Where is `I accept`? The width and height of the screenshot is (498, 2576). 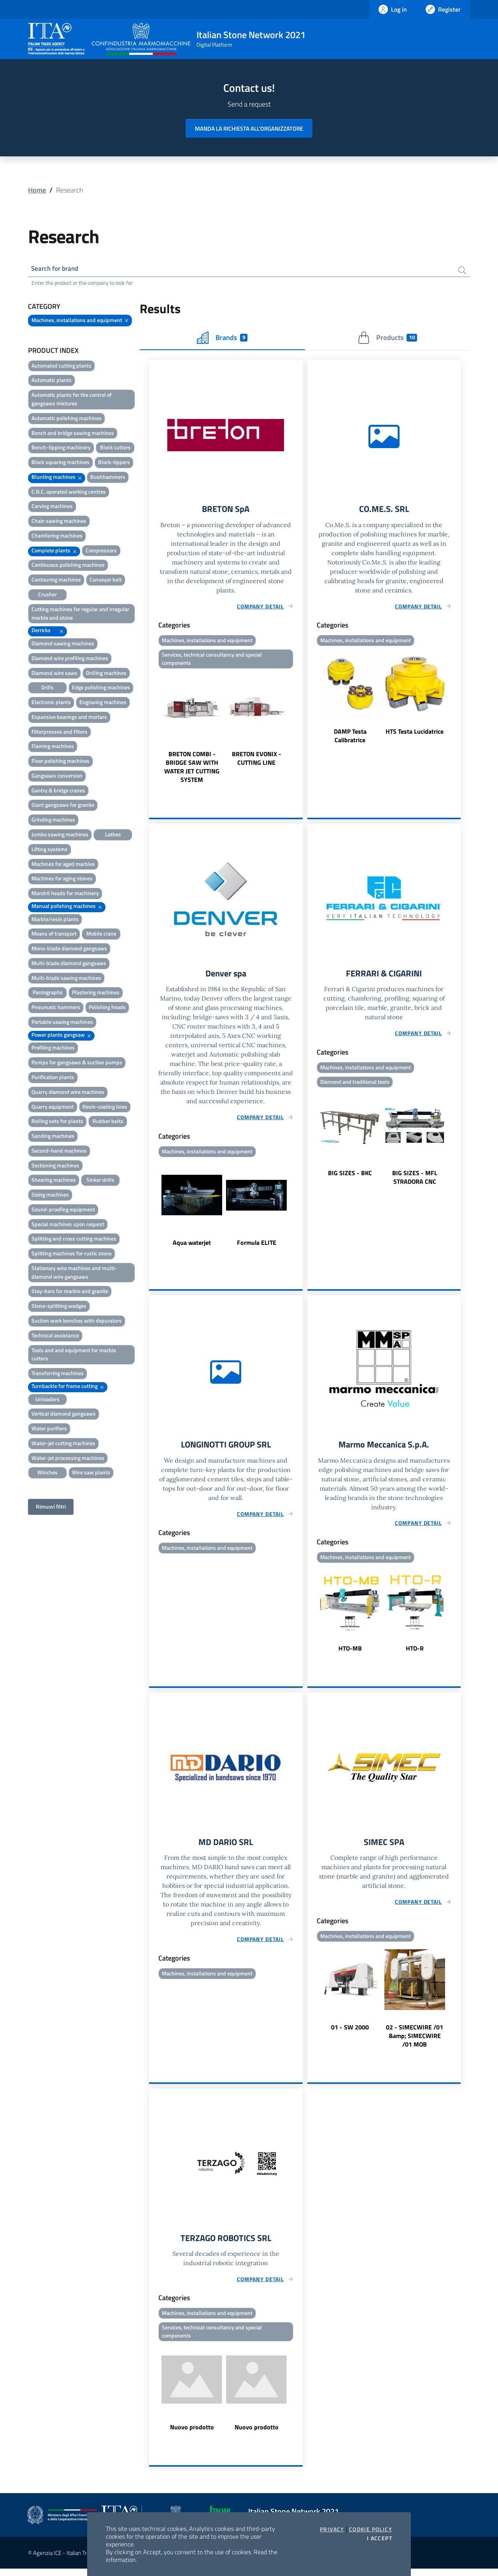 I accept is located at coordinates (379, 2538).